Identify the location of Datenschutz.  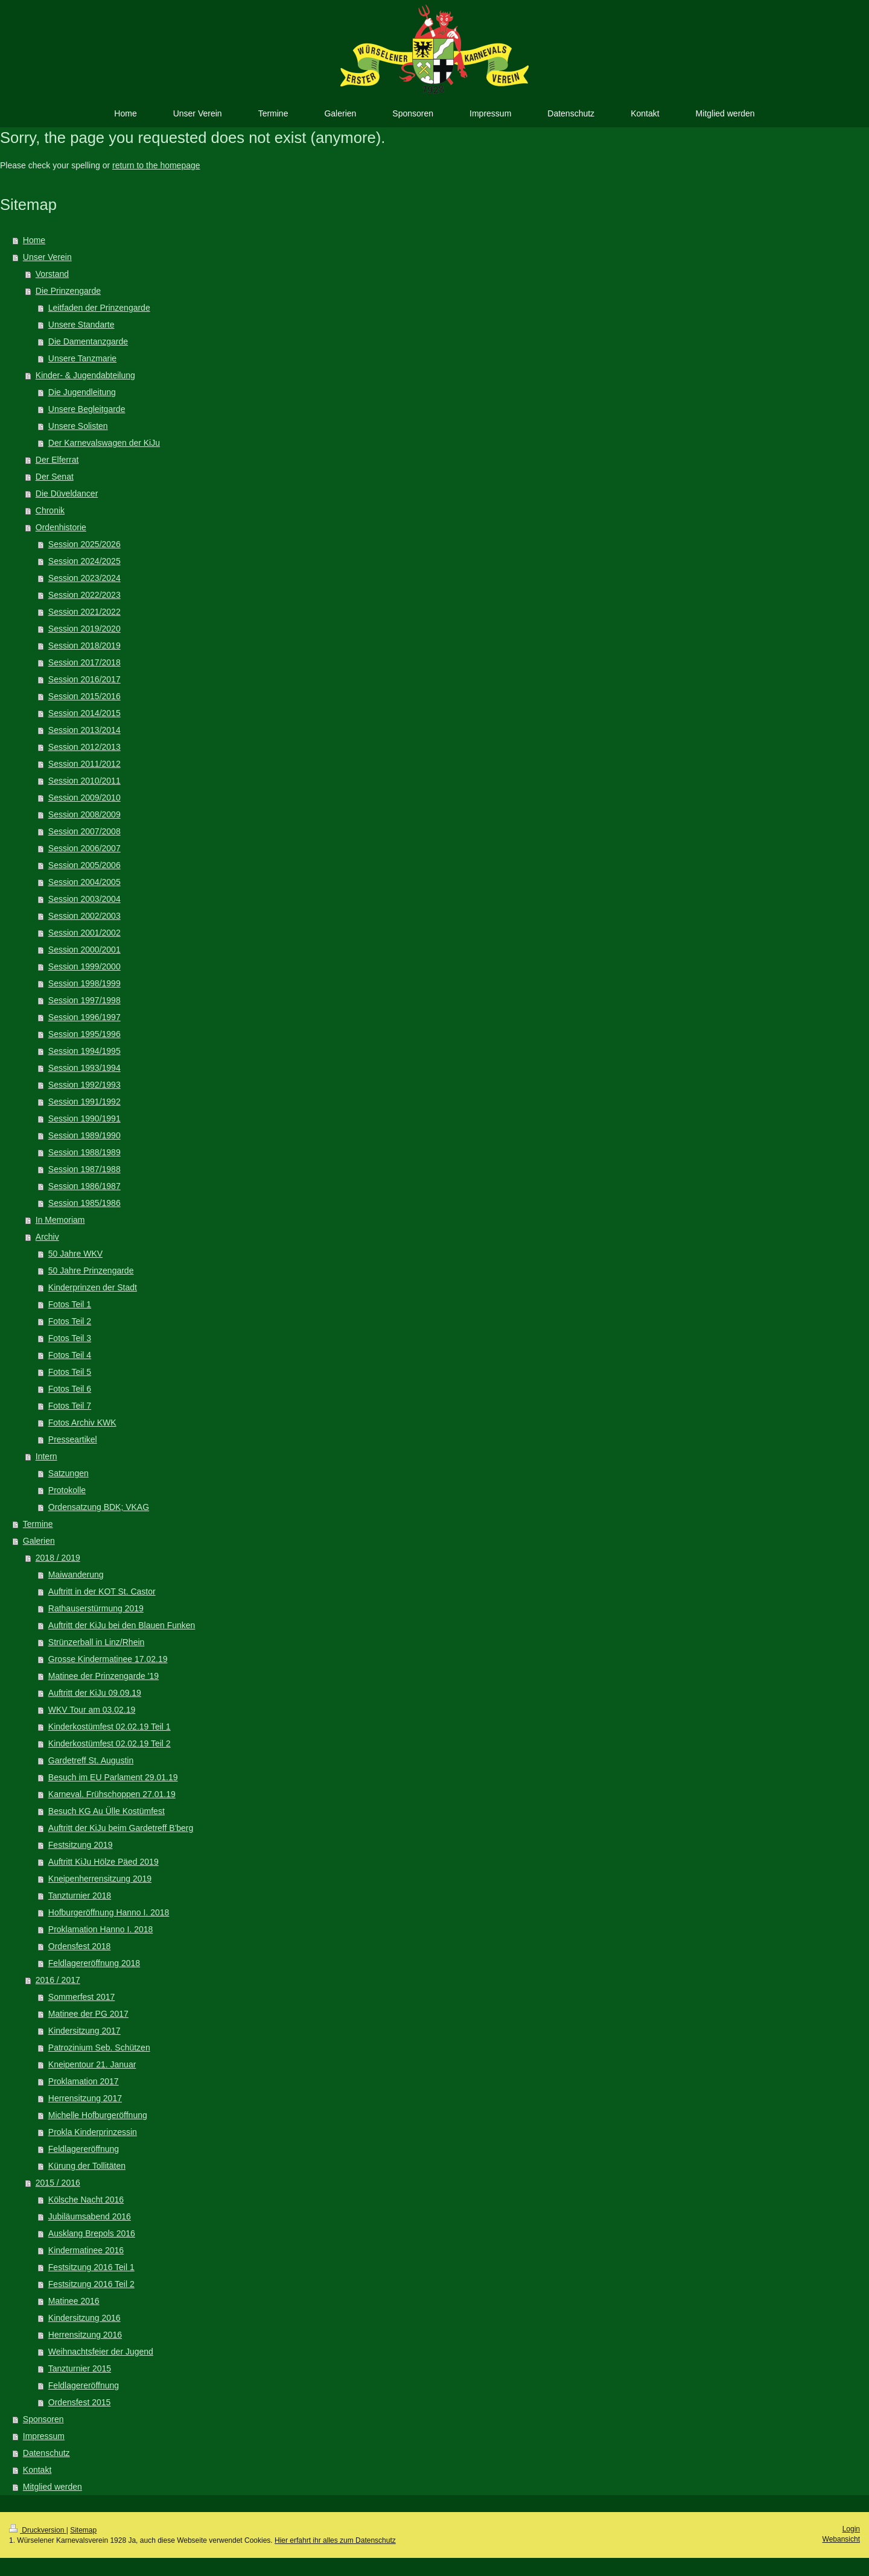
(46, 2453).